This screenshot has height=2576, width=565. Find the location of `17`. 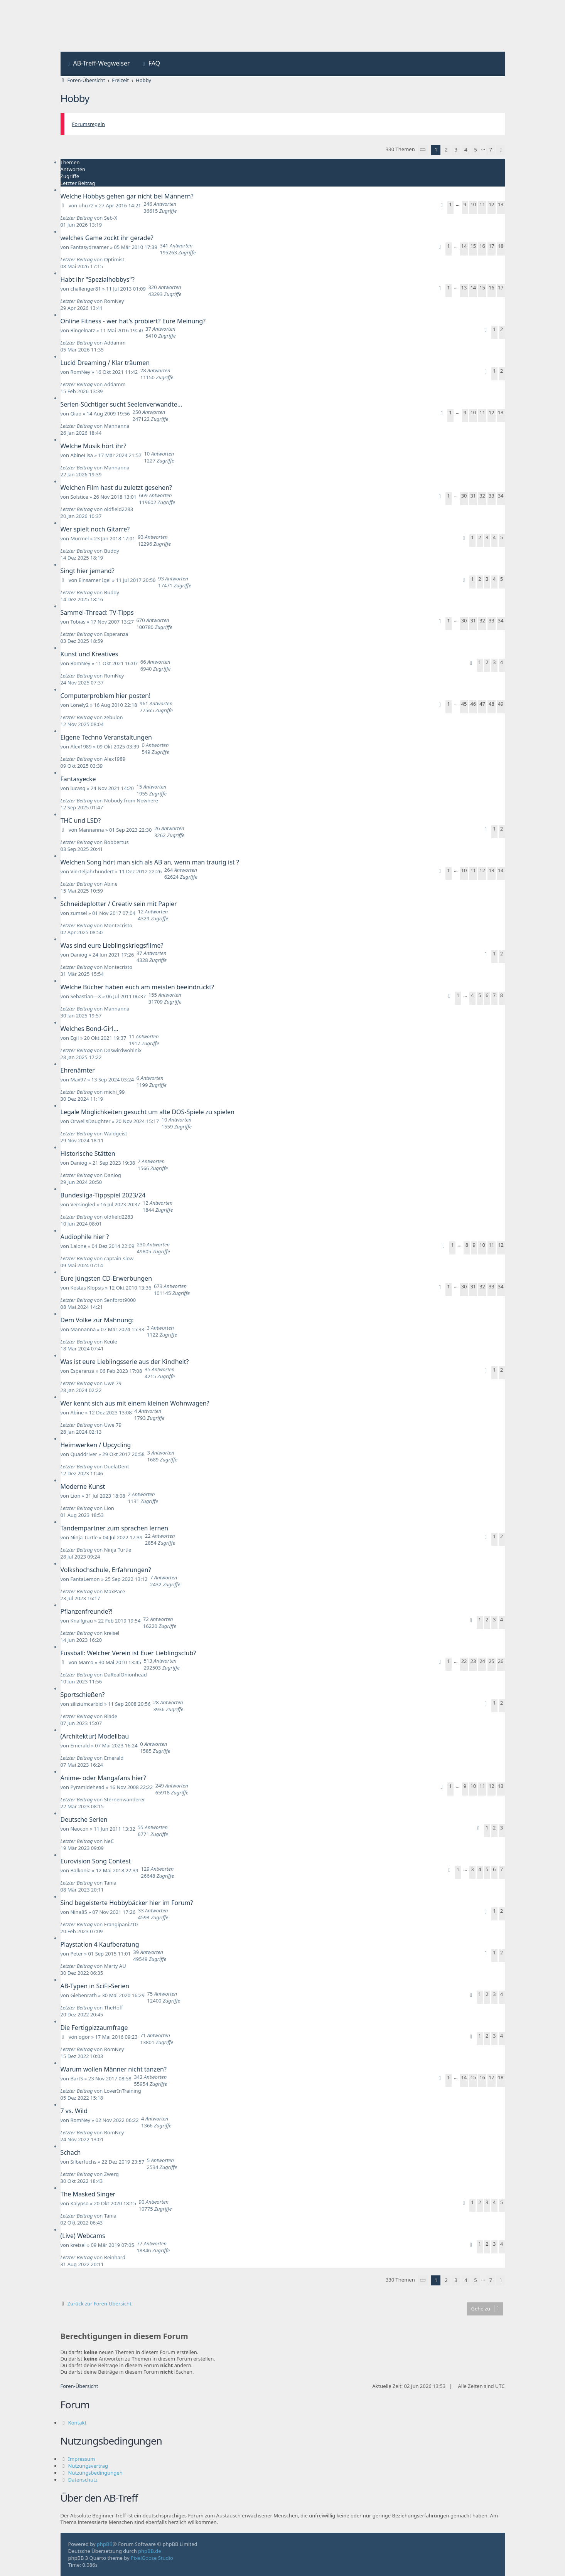

17 is located at coordinates (491, 245).